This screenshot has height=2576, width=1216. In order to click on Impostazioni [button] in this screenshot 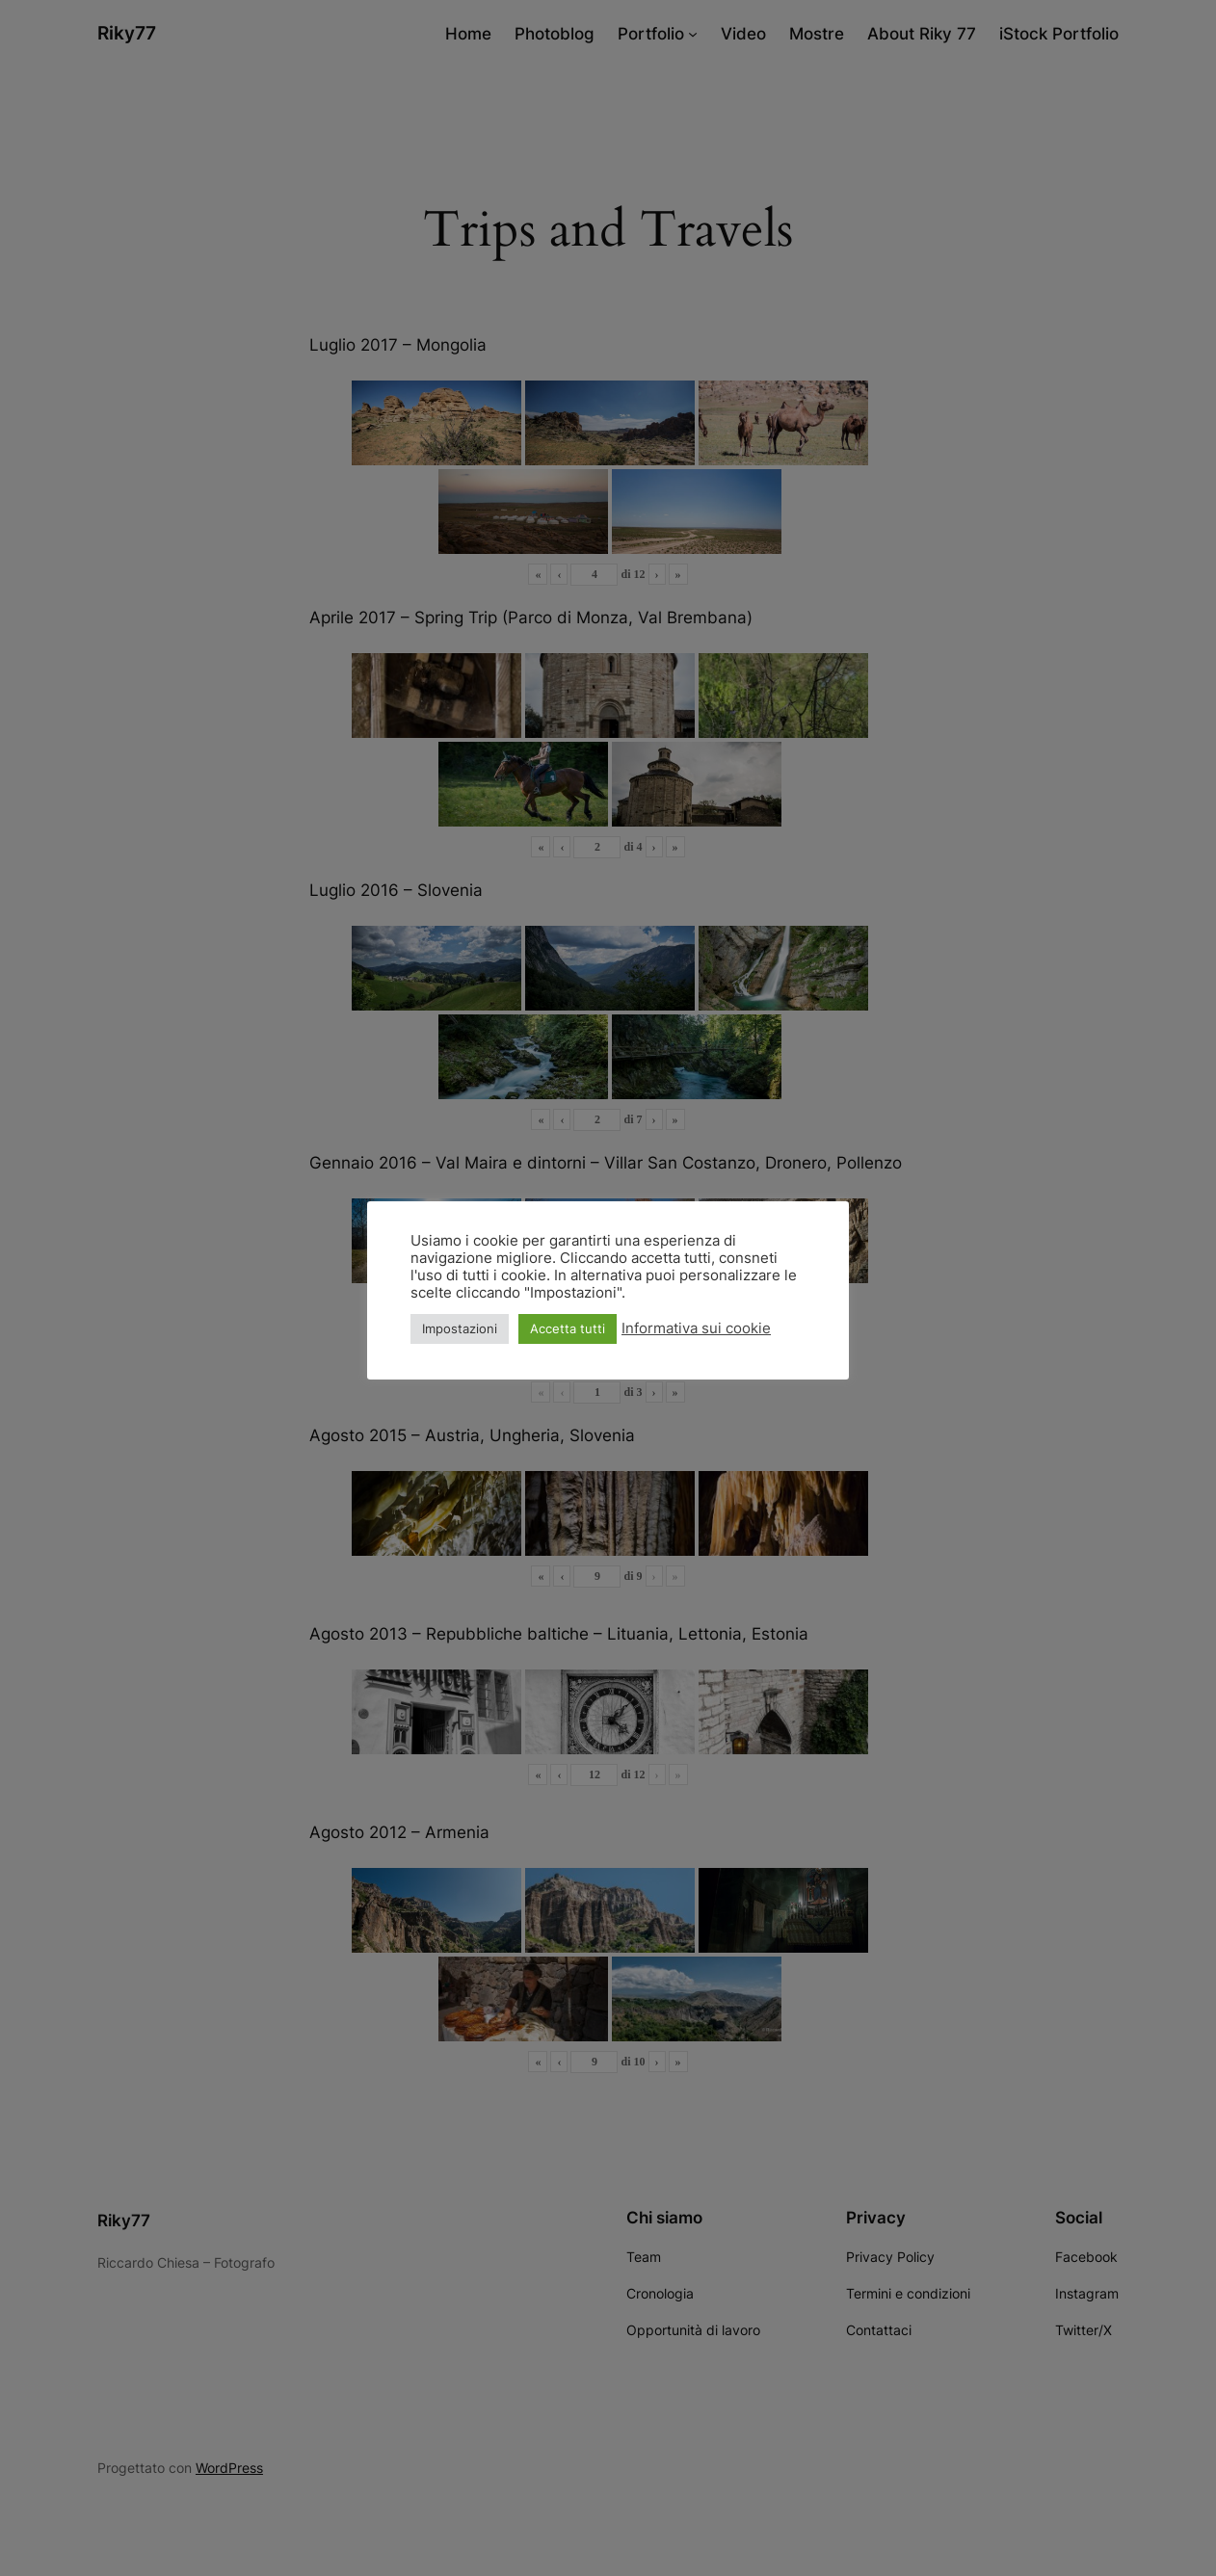, I will do `click(459, 1328)`.